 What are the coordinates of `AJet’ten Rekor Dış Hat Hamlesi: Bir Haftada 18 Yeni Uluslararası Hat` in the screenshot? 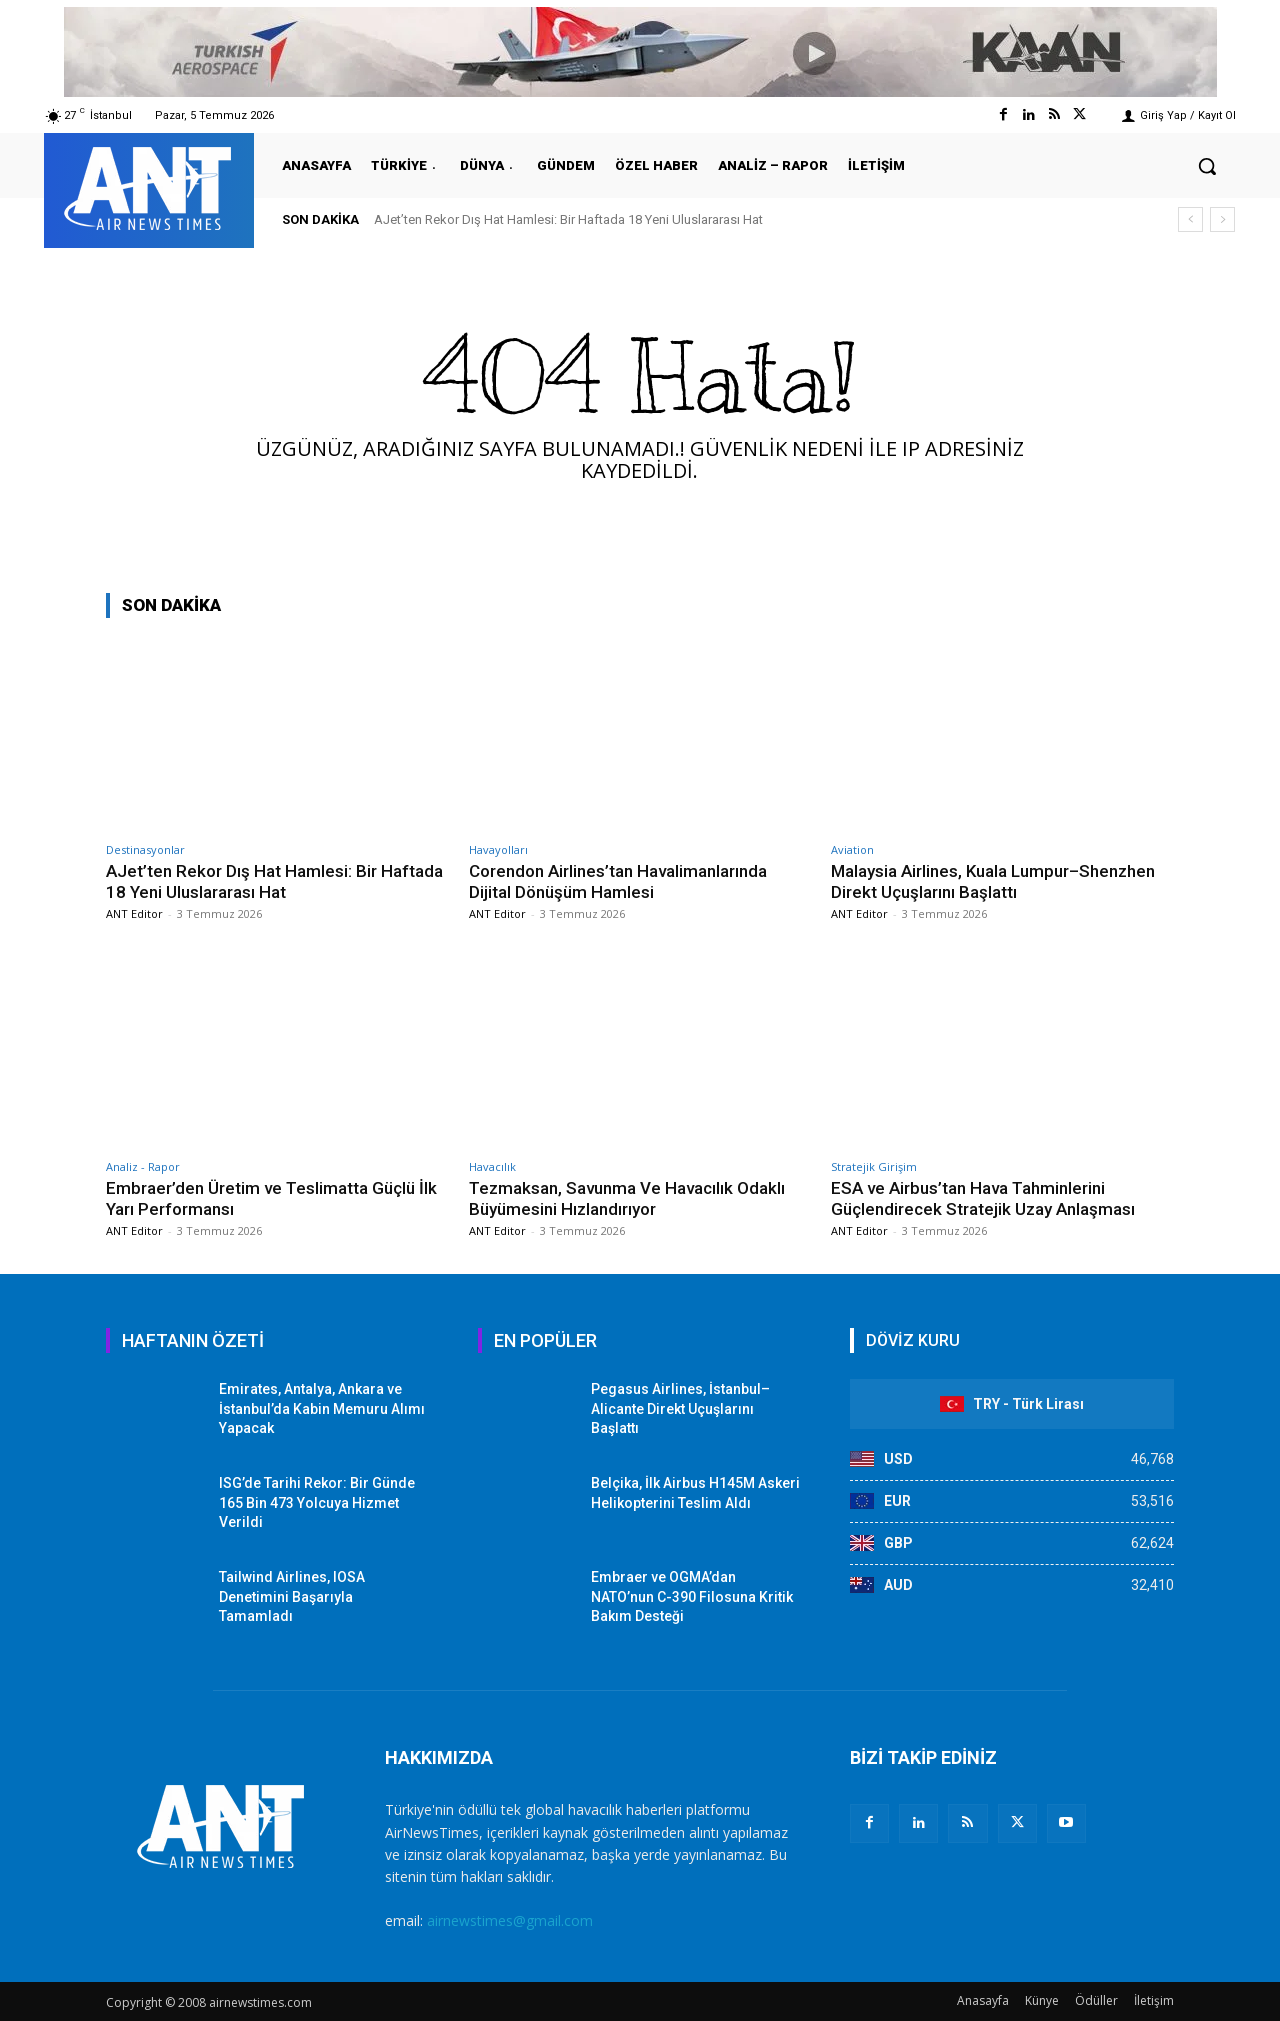 It's located at (568, 219).